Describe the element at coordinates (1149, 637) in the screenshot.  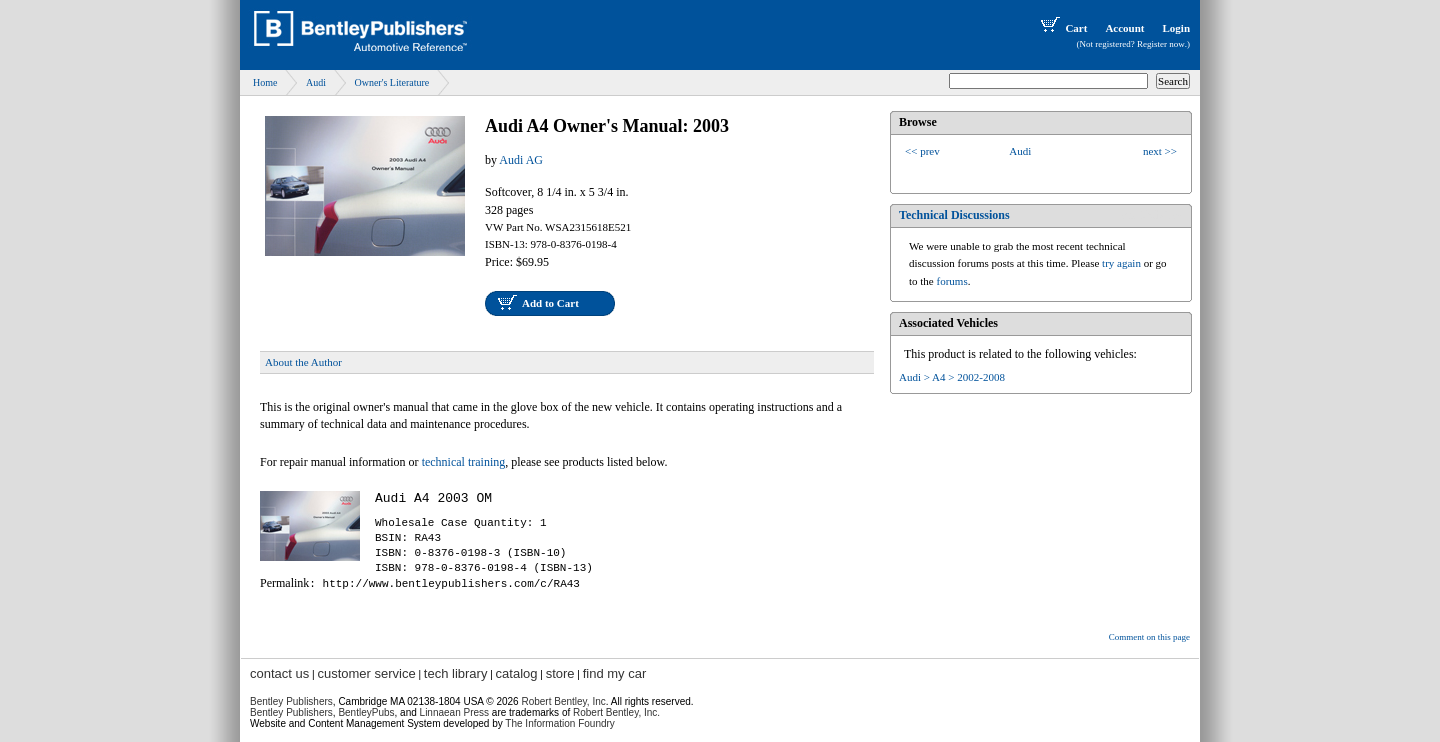
I see `Comment on this page` at that location.